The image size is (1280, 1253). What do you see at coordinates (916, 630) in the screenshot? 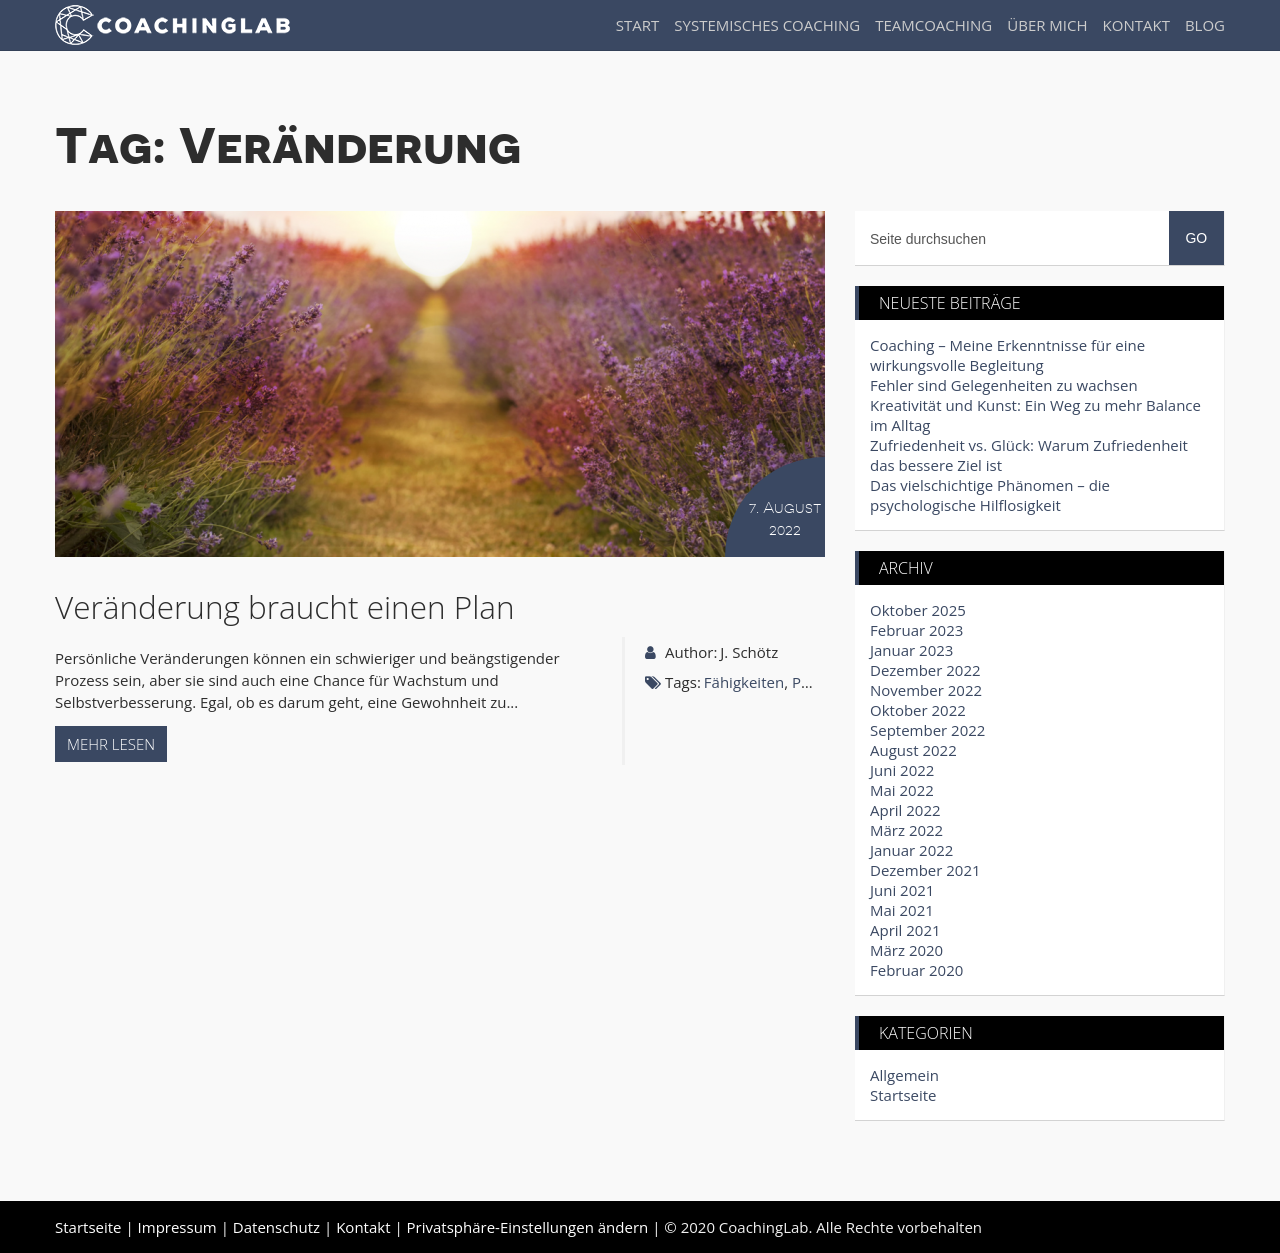
I see `Februar 2023` at bounding box center [916, 630].